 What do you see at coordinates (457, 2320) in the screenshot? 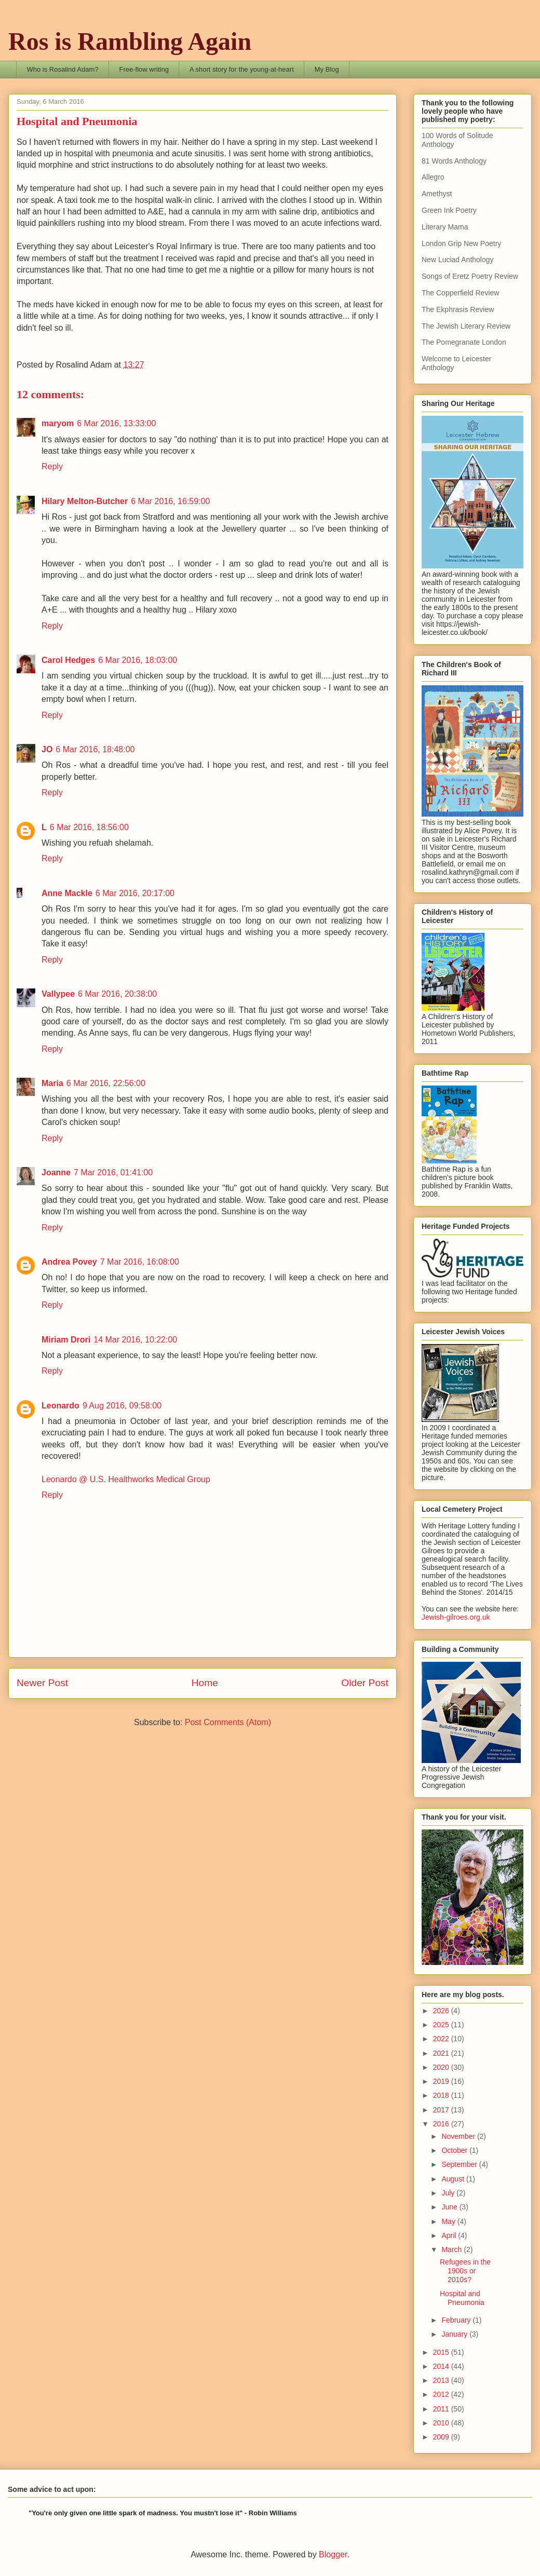
I see `February` at bounding box center [457, 2320].